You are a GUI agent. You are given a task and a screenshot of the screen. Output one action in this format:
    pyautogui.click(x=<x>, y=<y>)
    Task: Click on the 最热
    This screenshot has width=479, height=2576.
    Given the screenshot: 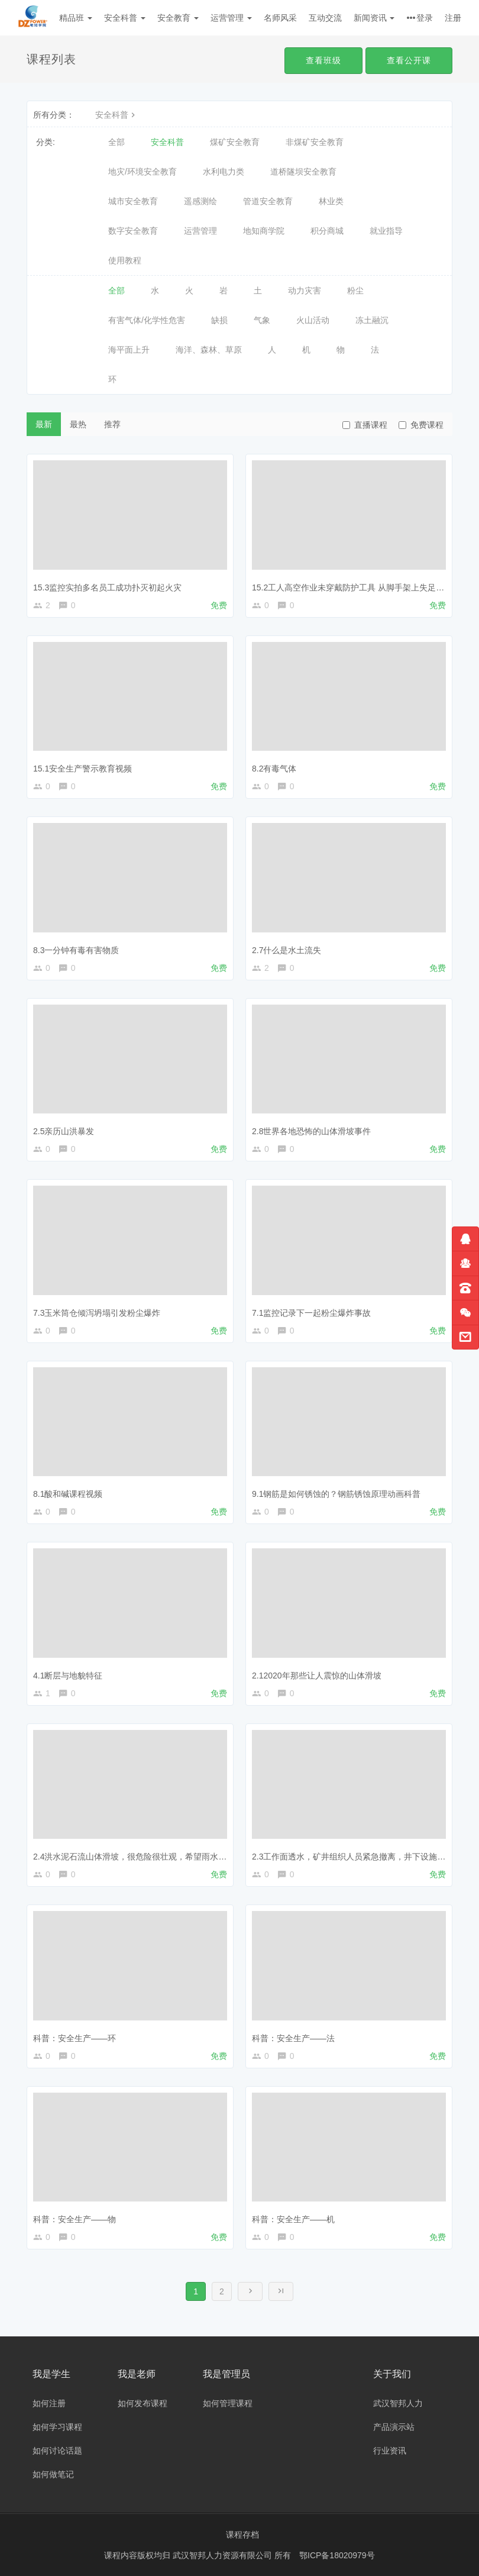 What is the action you would take?
    pyautogui.click(x=78, y=424)
    